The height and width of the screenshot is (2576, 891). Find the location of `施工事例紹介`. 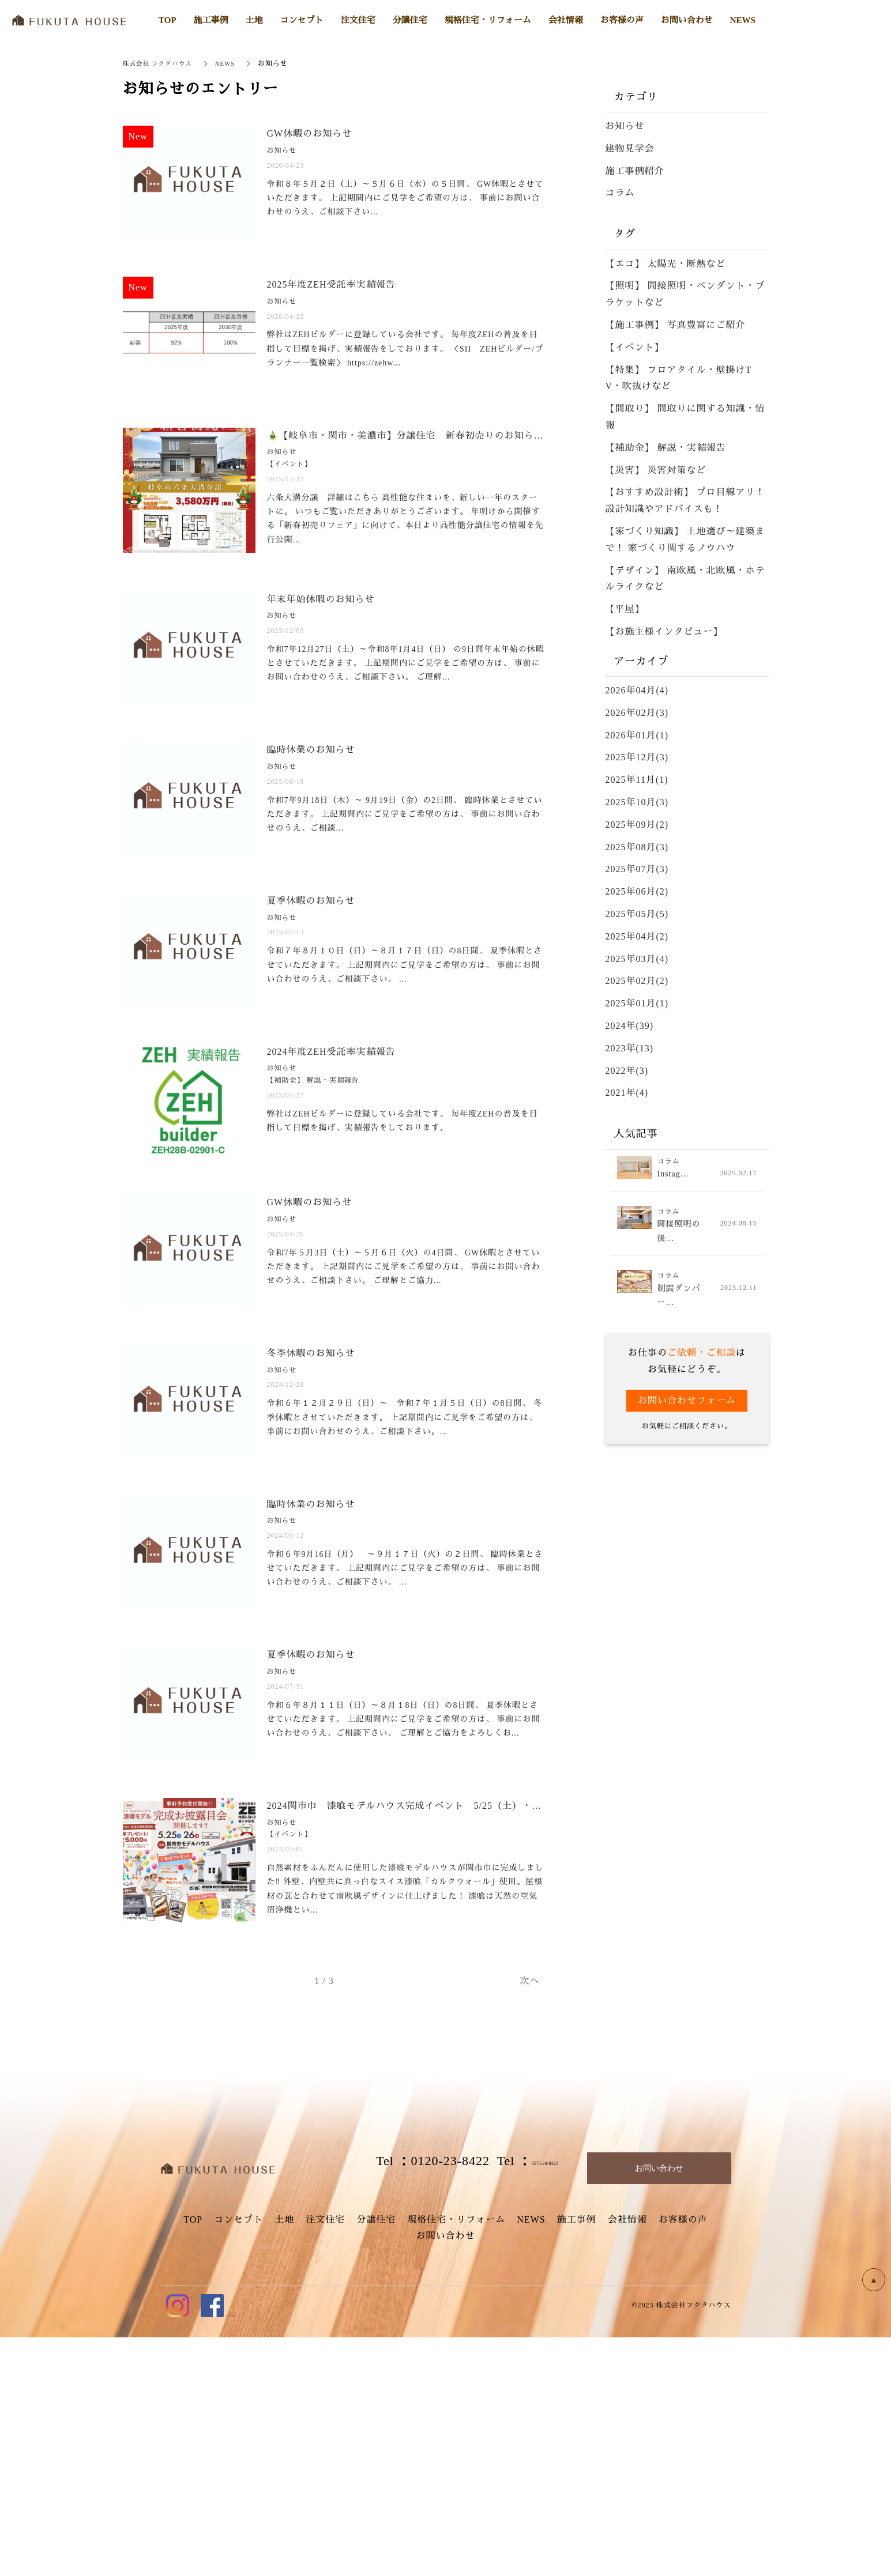

施工事例紹介 is located at coordinates (635, 171).